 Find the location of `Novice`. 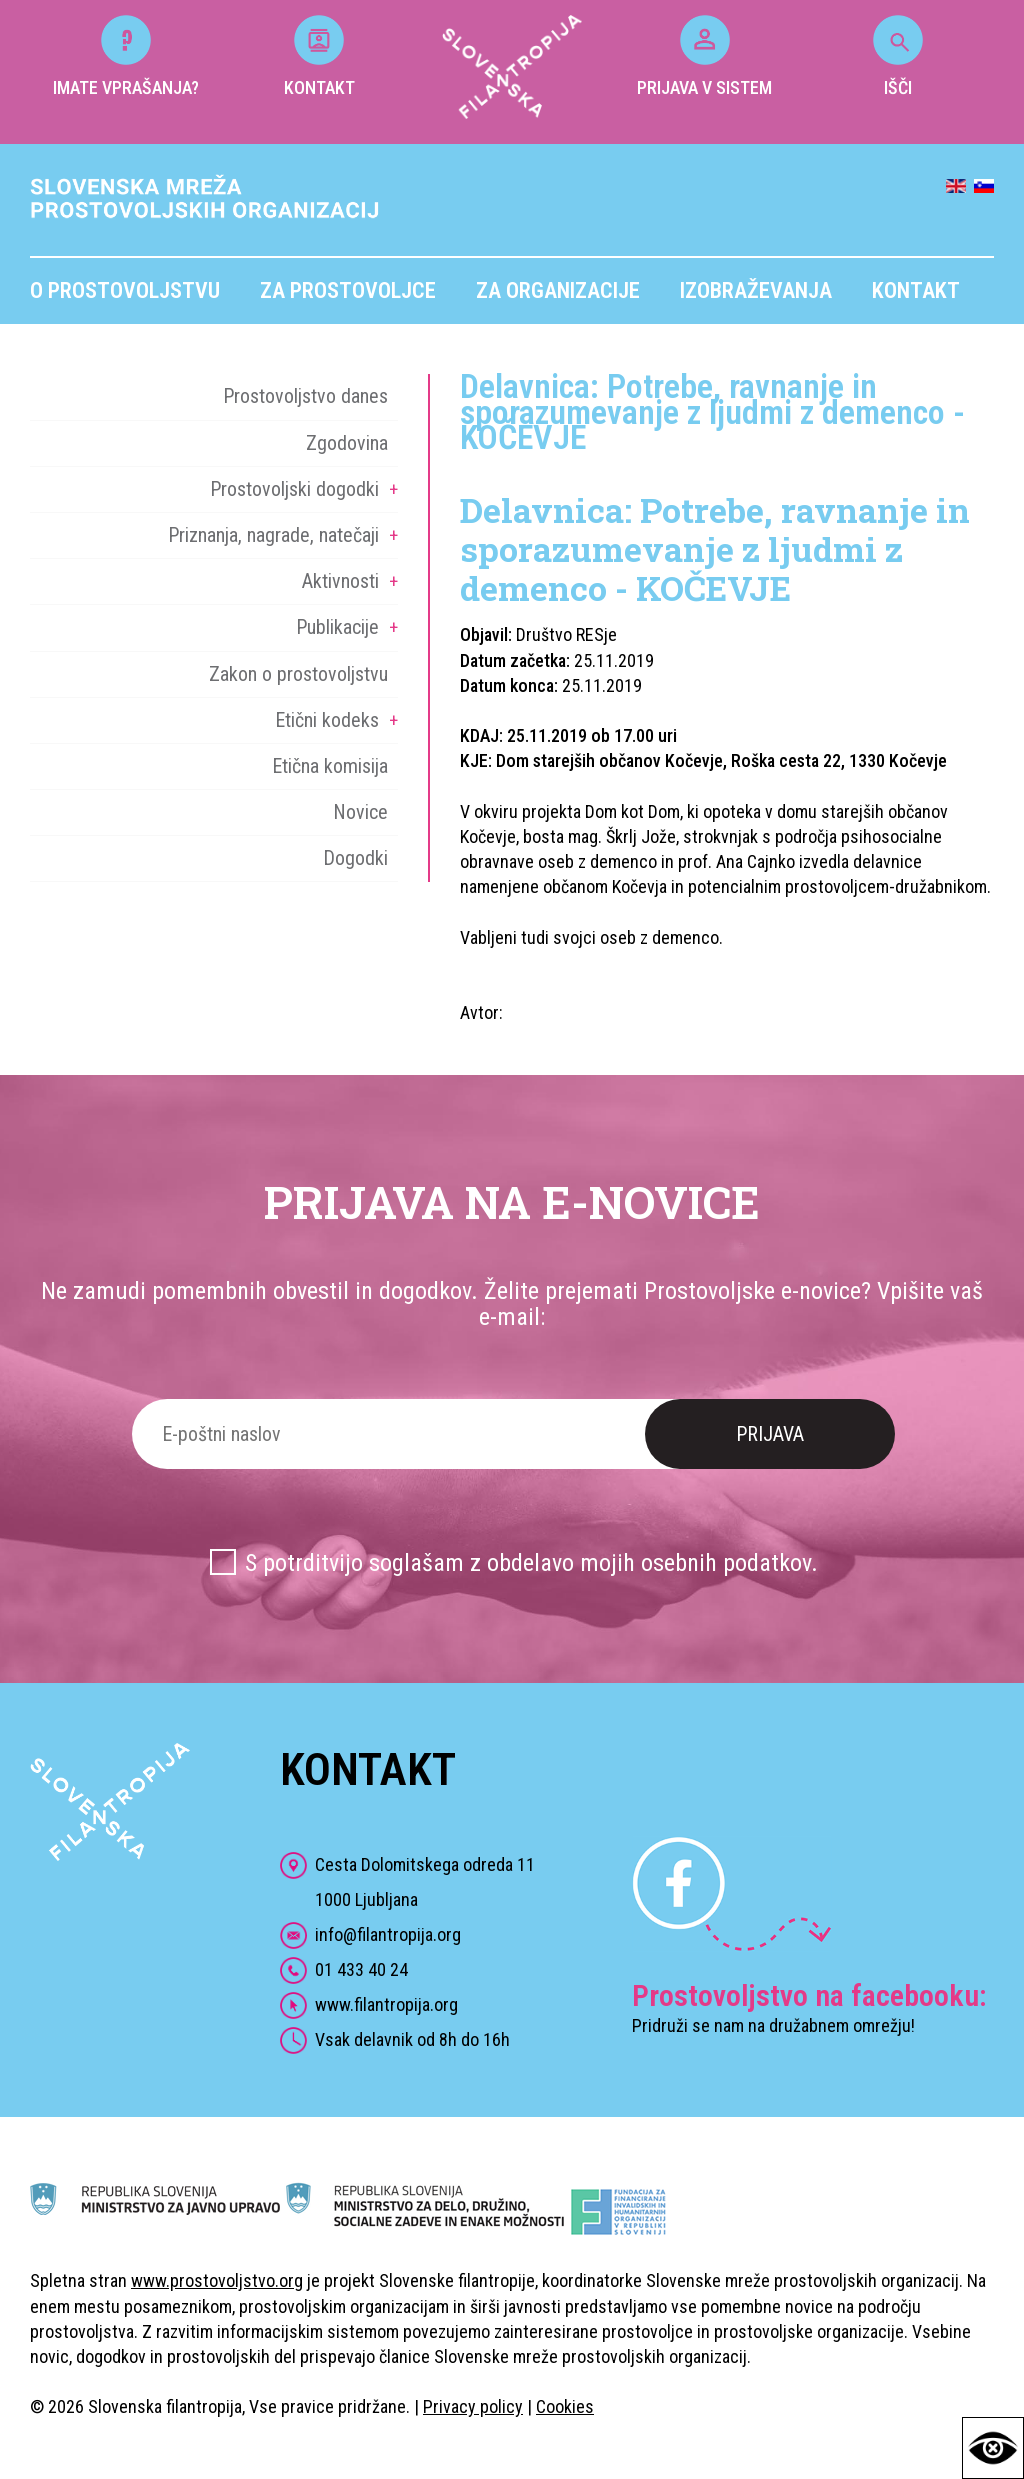

Novice is located at coordinates (360, 812).